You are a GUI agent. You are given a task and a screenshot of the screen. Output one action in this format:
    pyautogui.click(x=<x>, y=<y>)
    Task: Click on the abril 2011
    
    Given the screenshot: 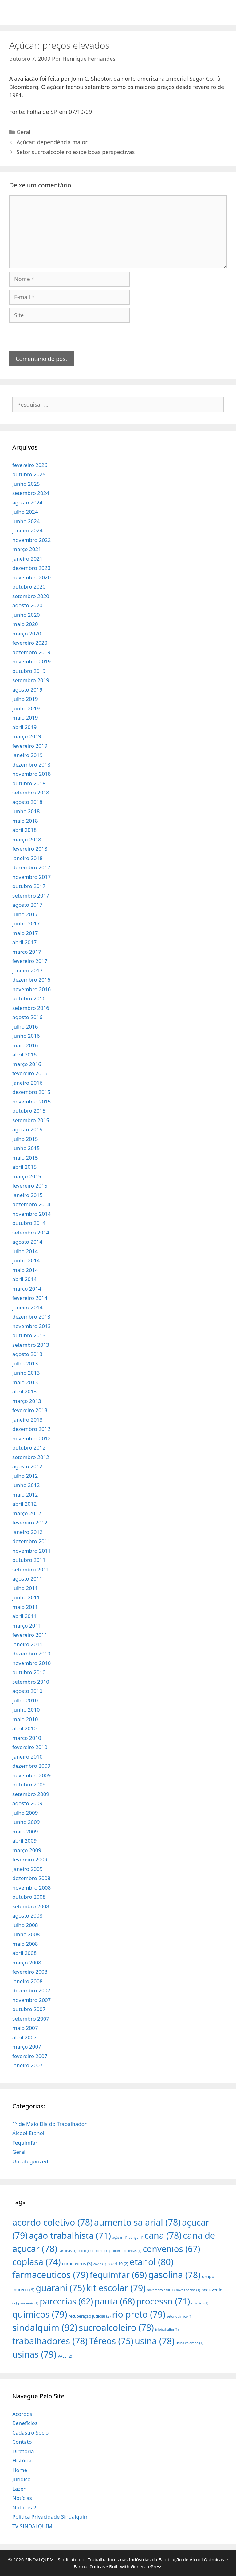 What is the action you would take?
    pyautogui.click(x=24, y=1616)
    